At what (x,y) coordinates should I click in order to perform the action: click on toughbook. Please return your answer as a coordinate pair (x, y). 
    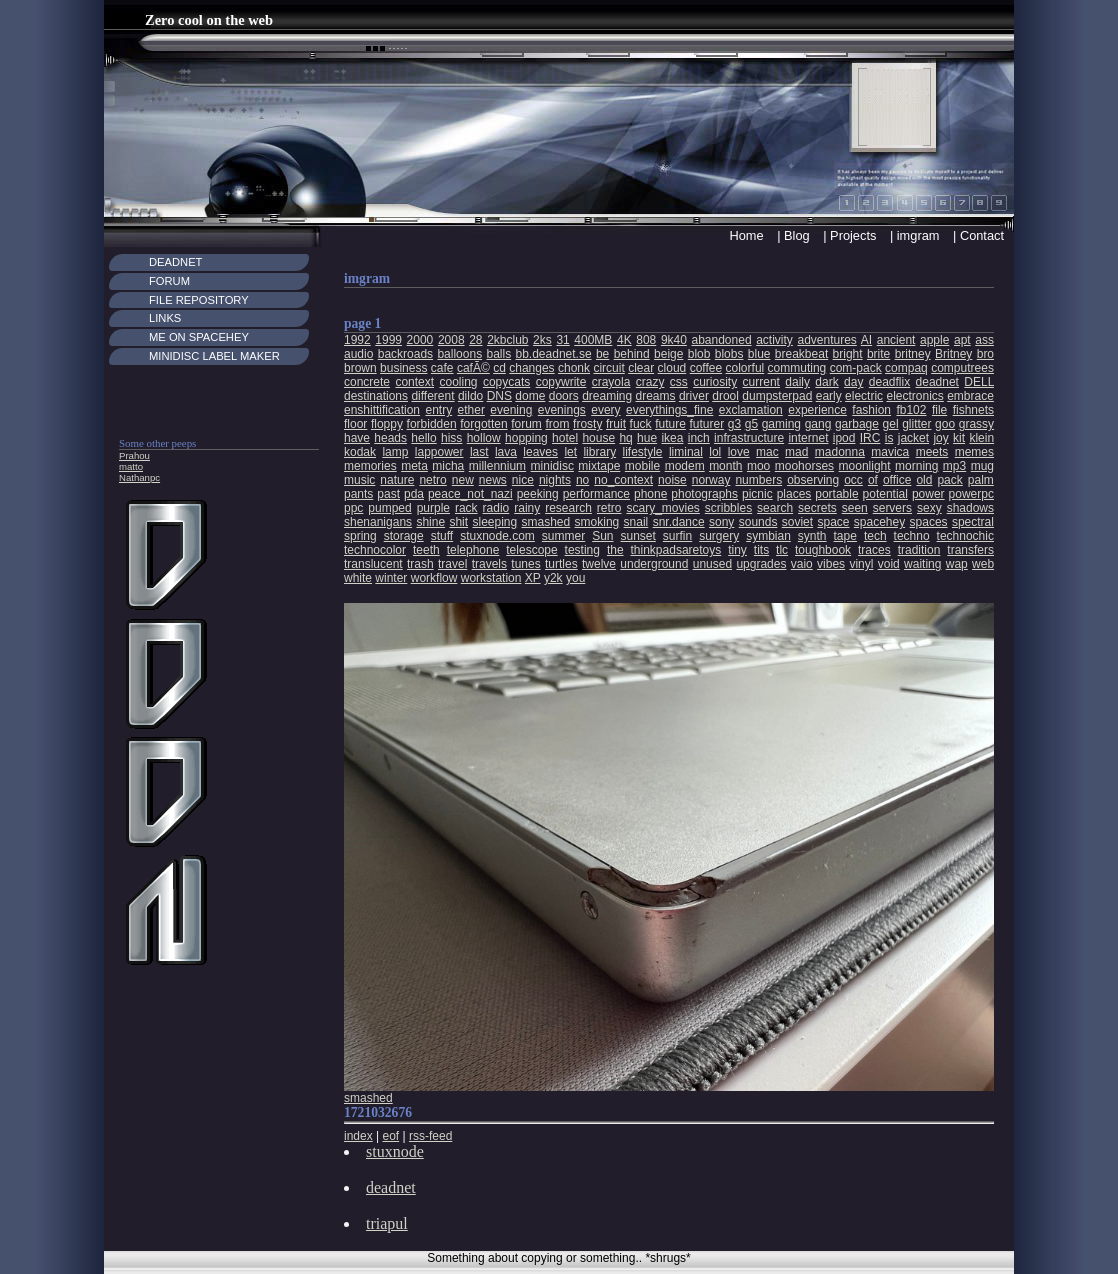
    Looking at the image, I should click on (823, 550).